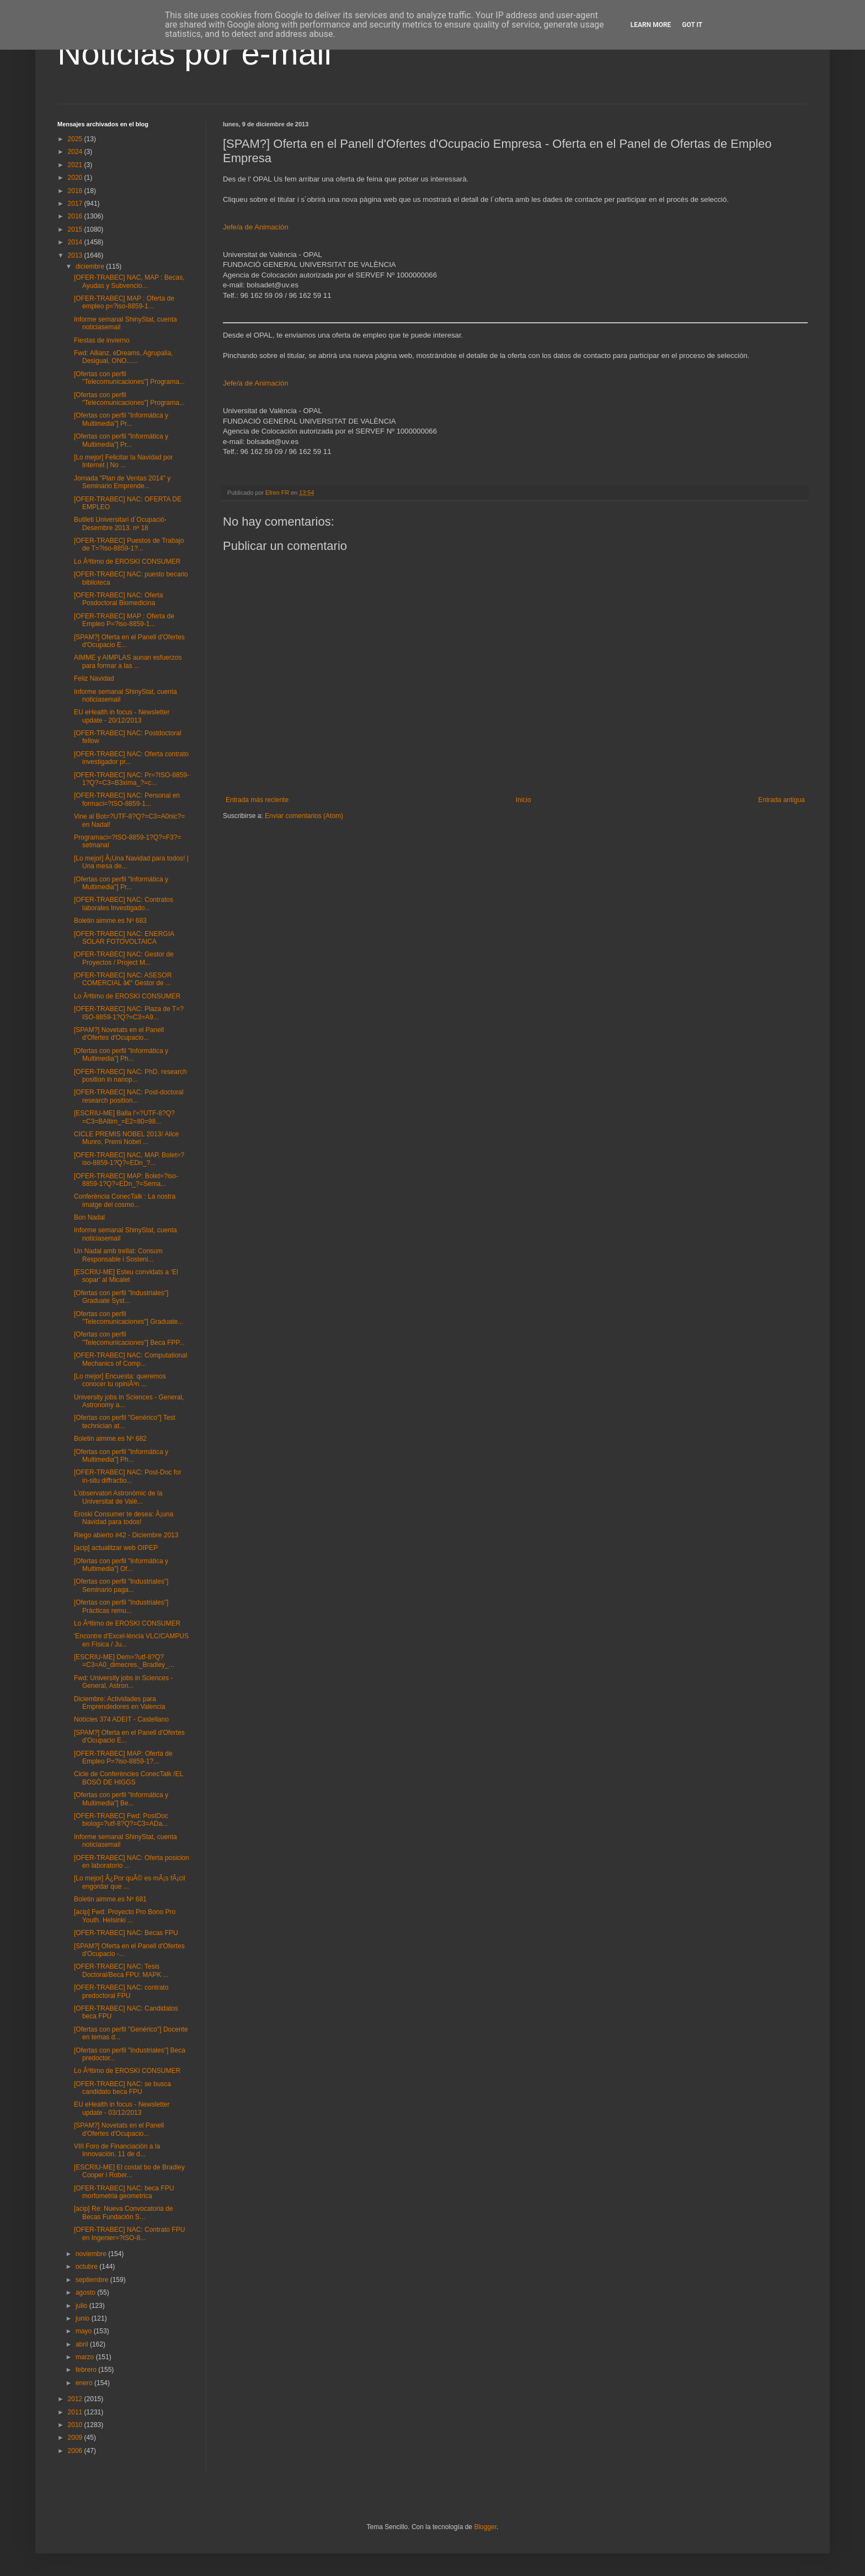 The image size is (865, 2576). I want to click on Conferència ConecTalk : La nostra imatge del cosmo..., so click(124, 1200).